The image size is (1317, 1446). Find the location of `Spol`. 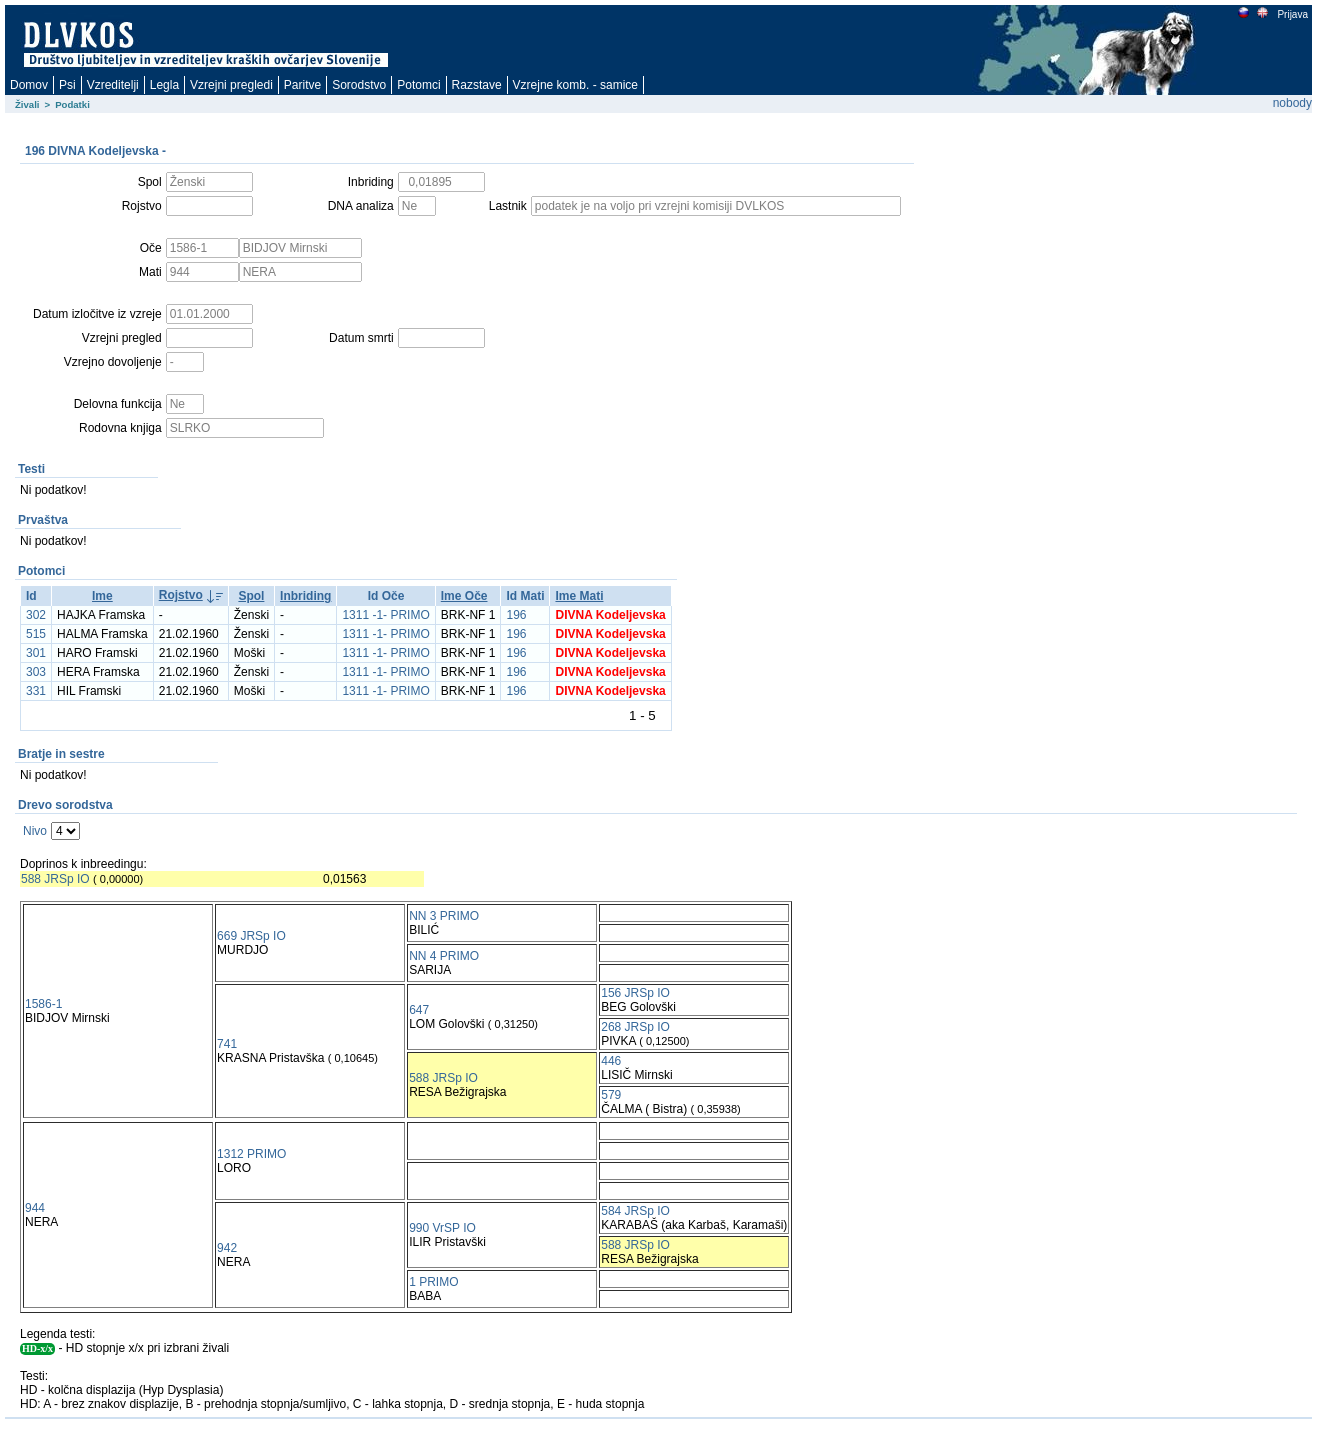

Spol is located at coordinates (251, 596).